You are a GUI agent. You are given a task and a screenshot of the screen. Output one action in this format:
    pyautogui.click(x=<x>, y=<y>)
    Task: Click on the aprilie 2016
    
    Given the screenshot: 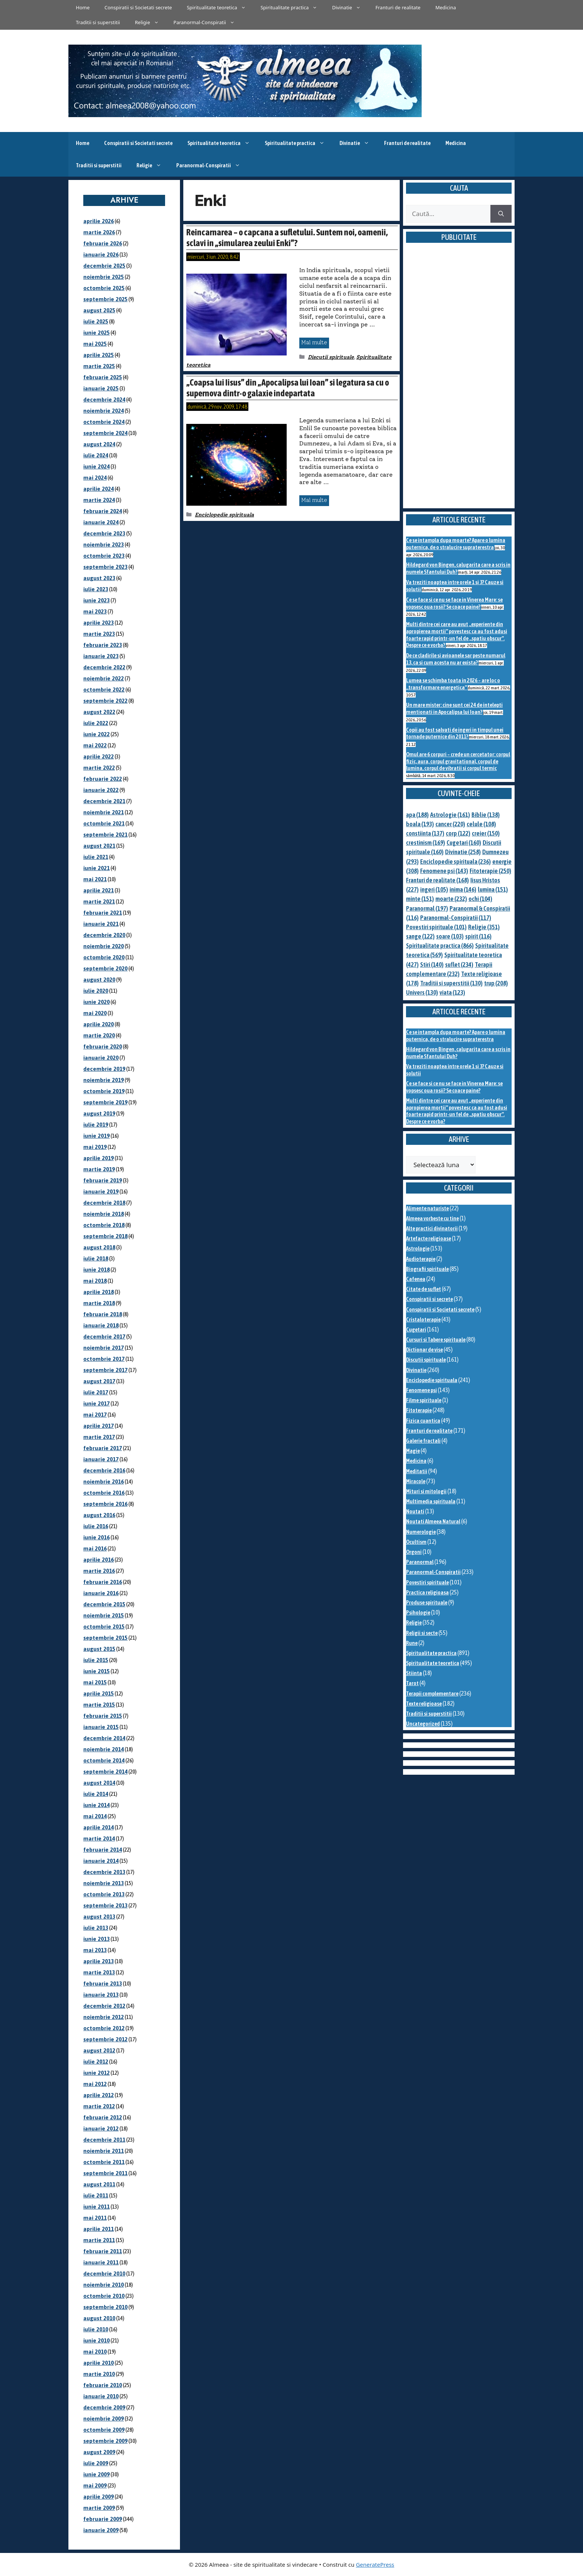 What is the action you would take?
    pyautogui.click(x=98, y=1559)
    